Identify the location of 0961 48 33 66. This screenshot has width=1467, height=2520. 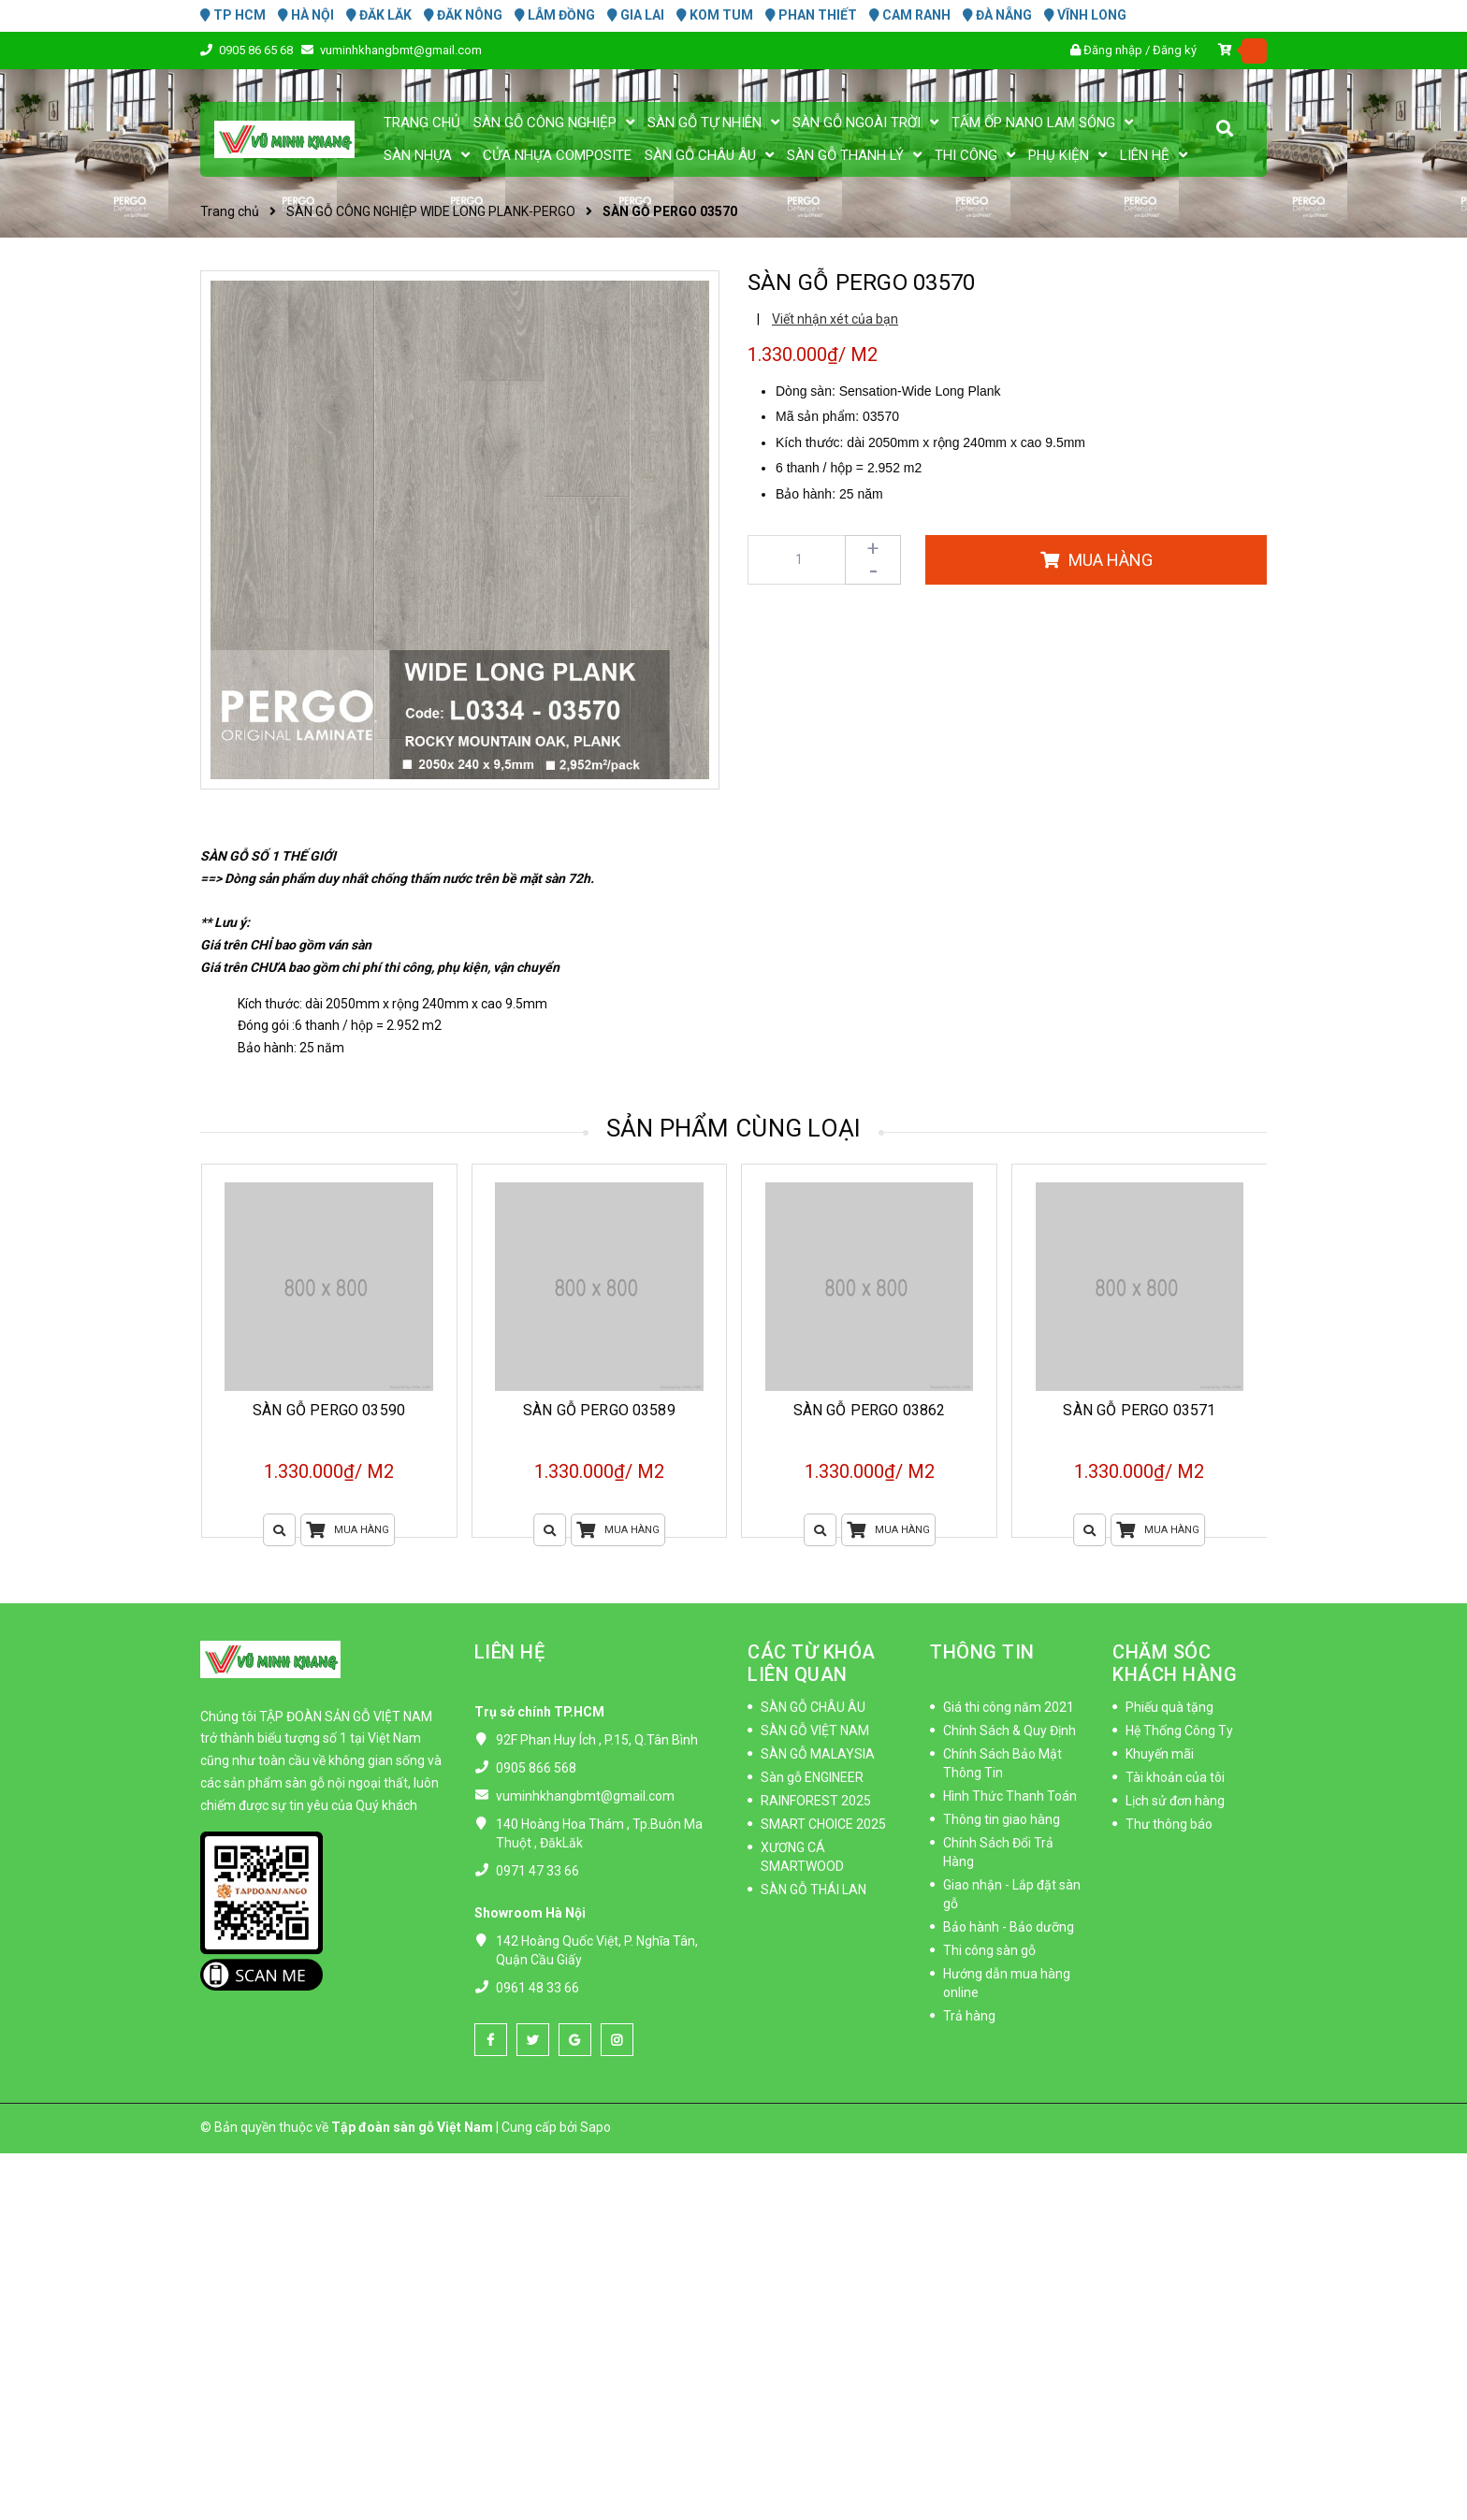
(537, 1987).